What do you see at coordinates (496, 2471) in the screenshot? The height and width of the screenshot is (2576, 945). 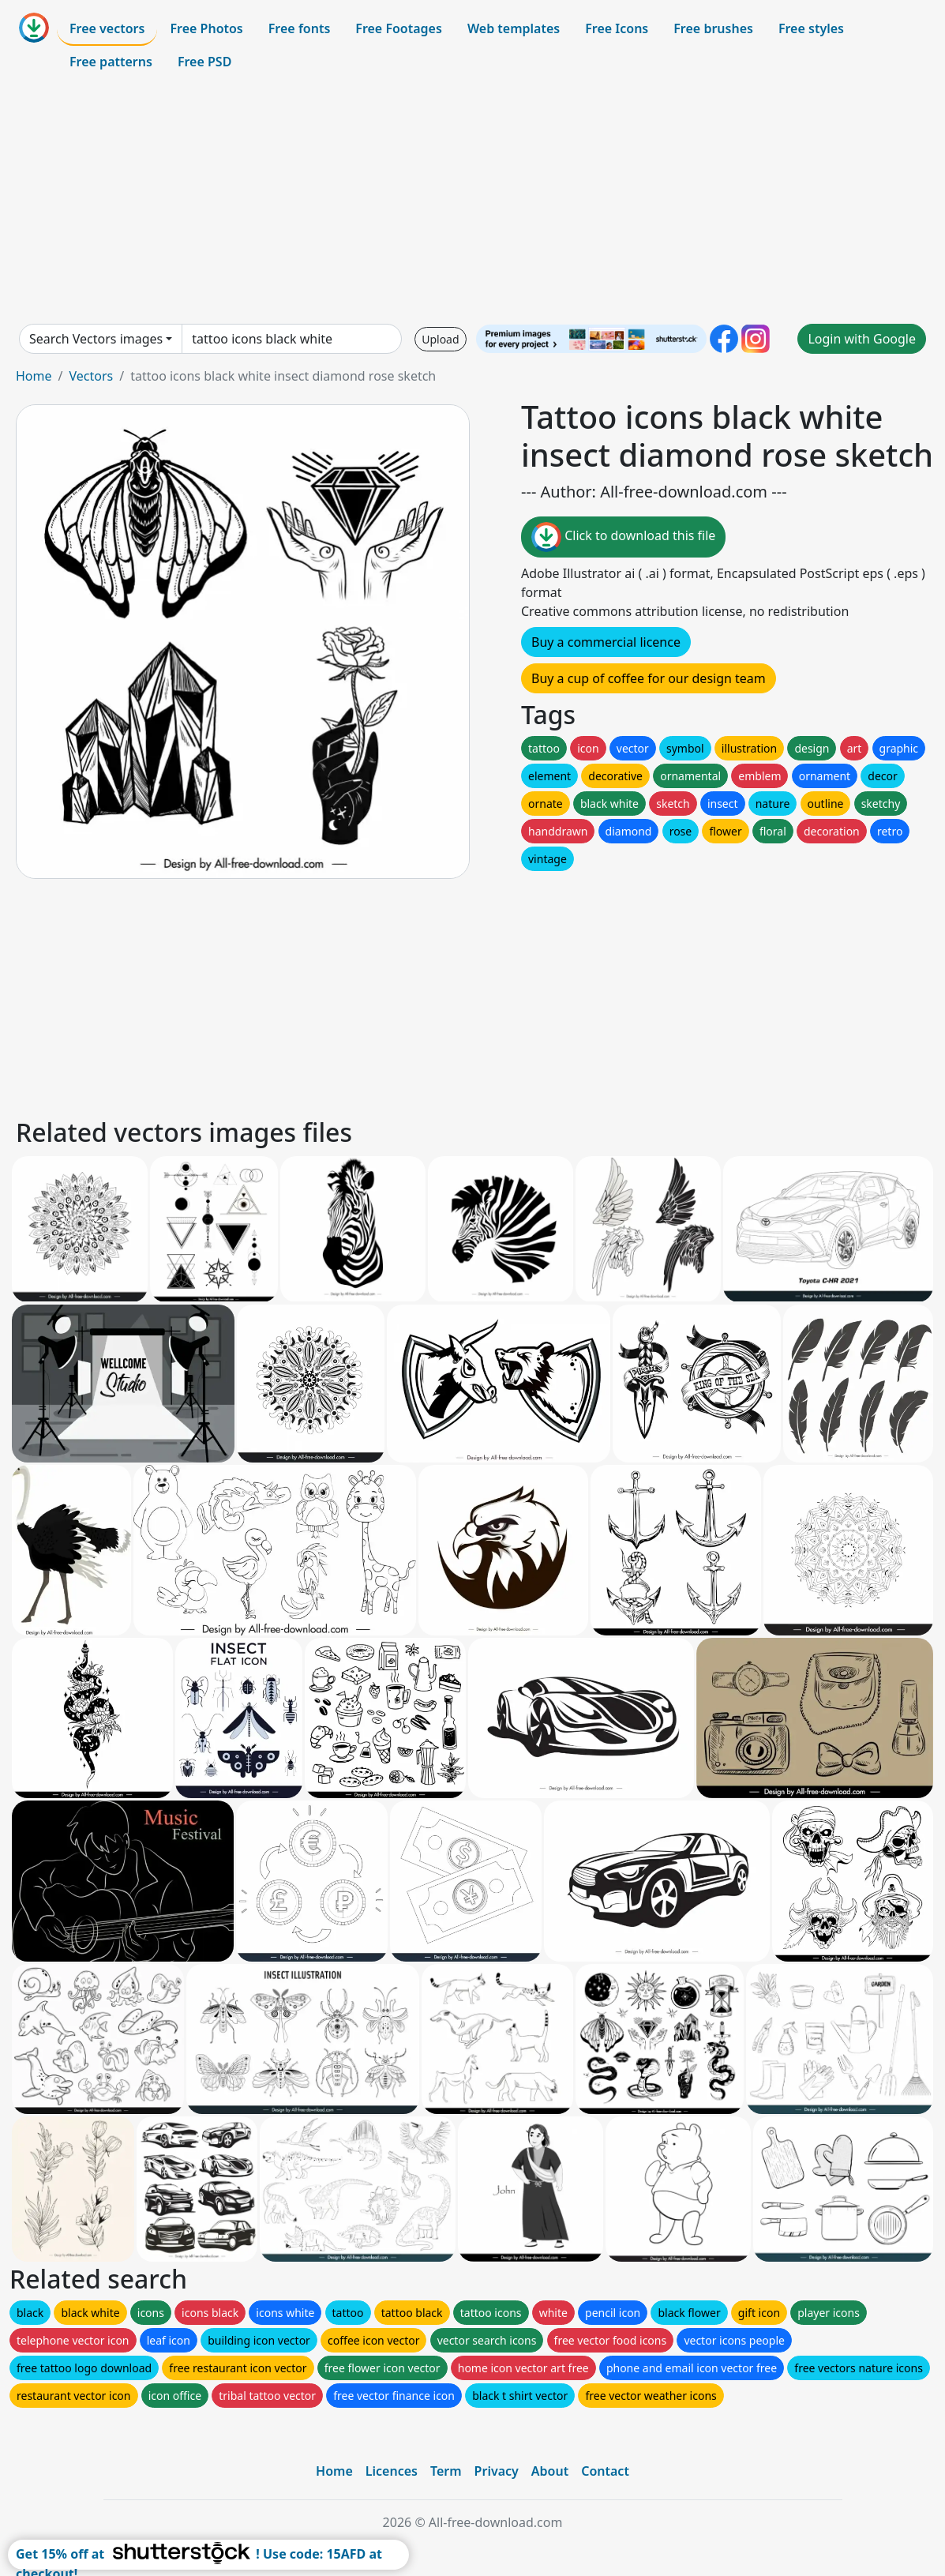 I see `Privacy` at bounding box center [496, 2471].